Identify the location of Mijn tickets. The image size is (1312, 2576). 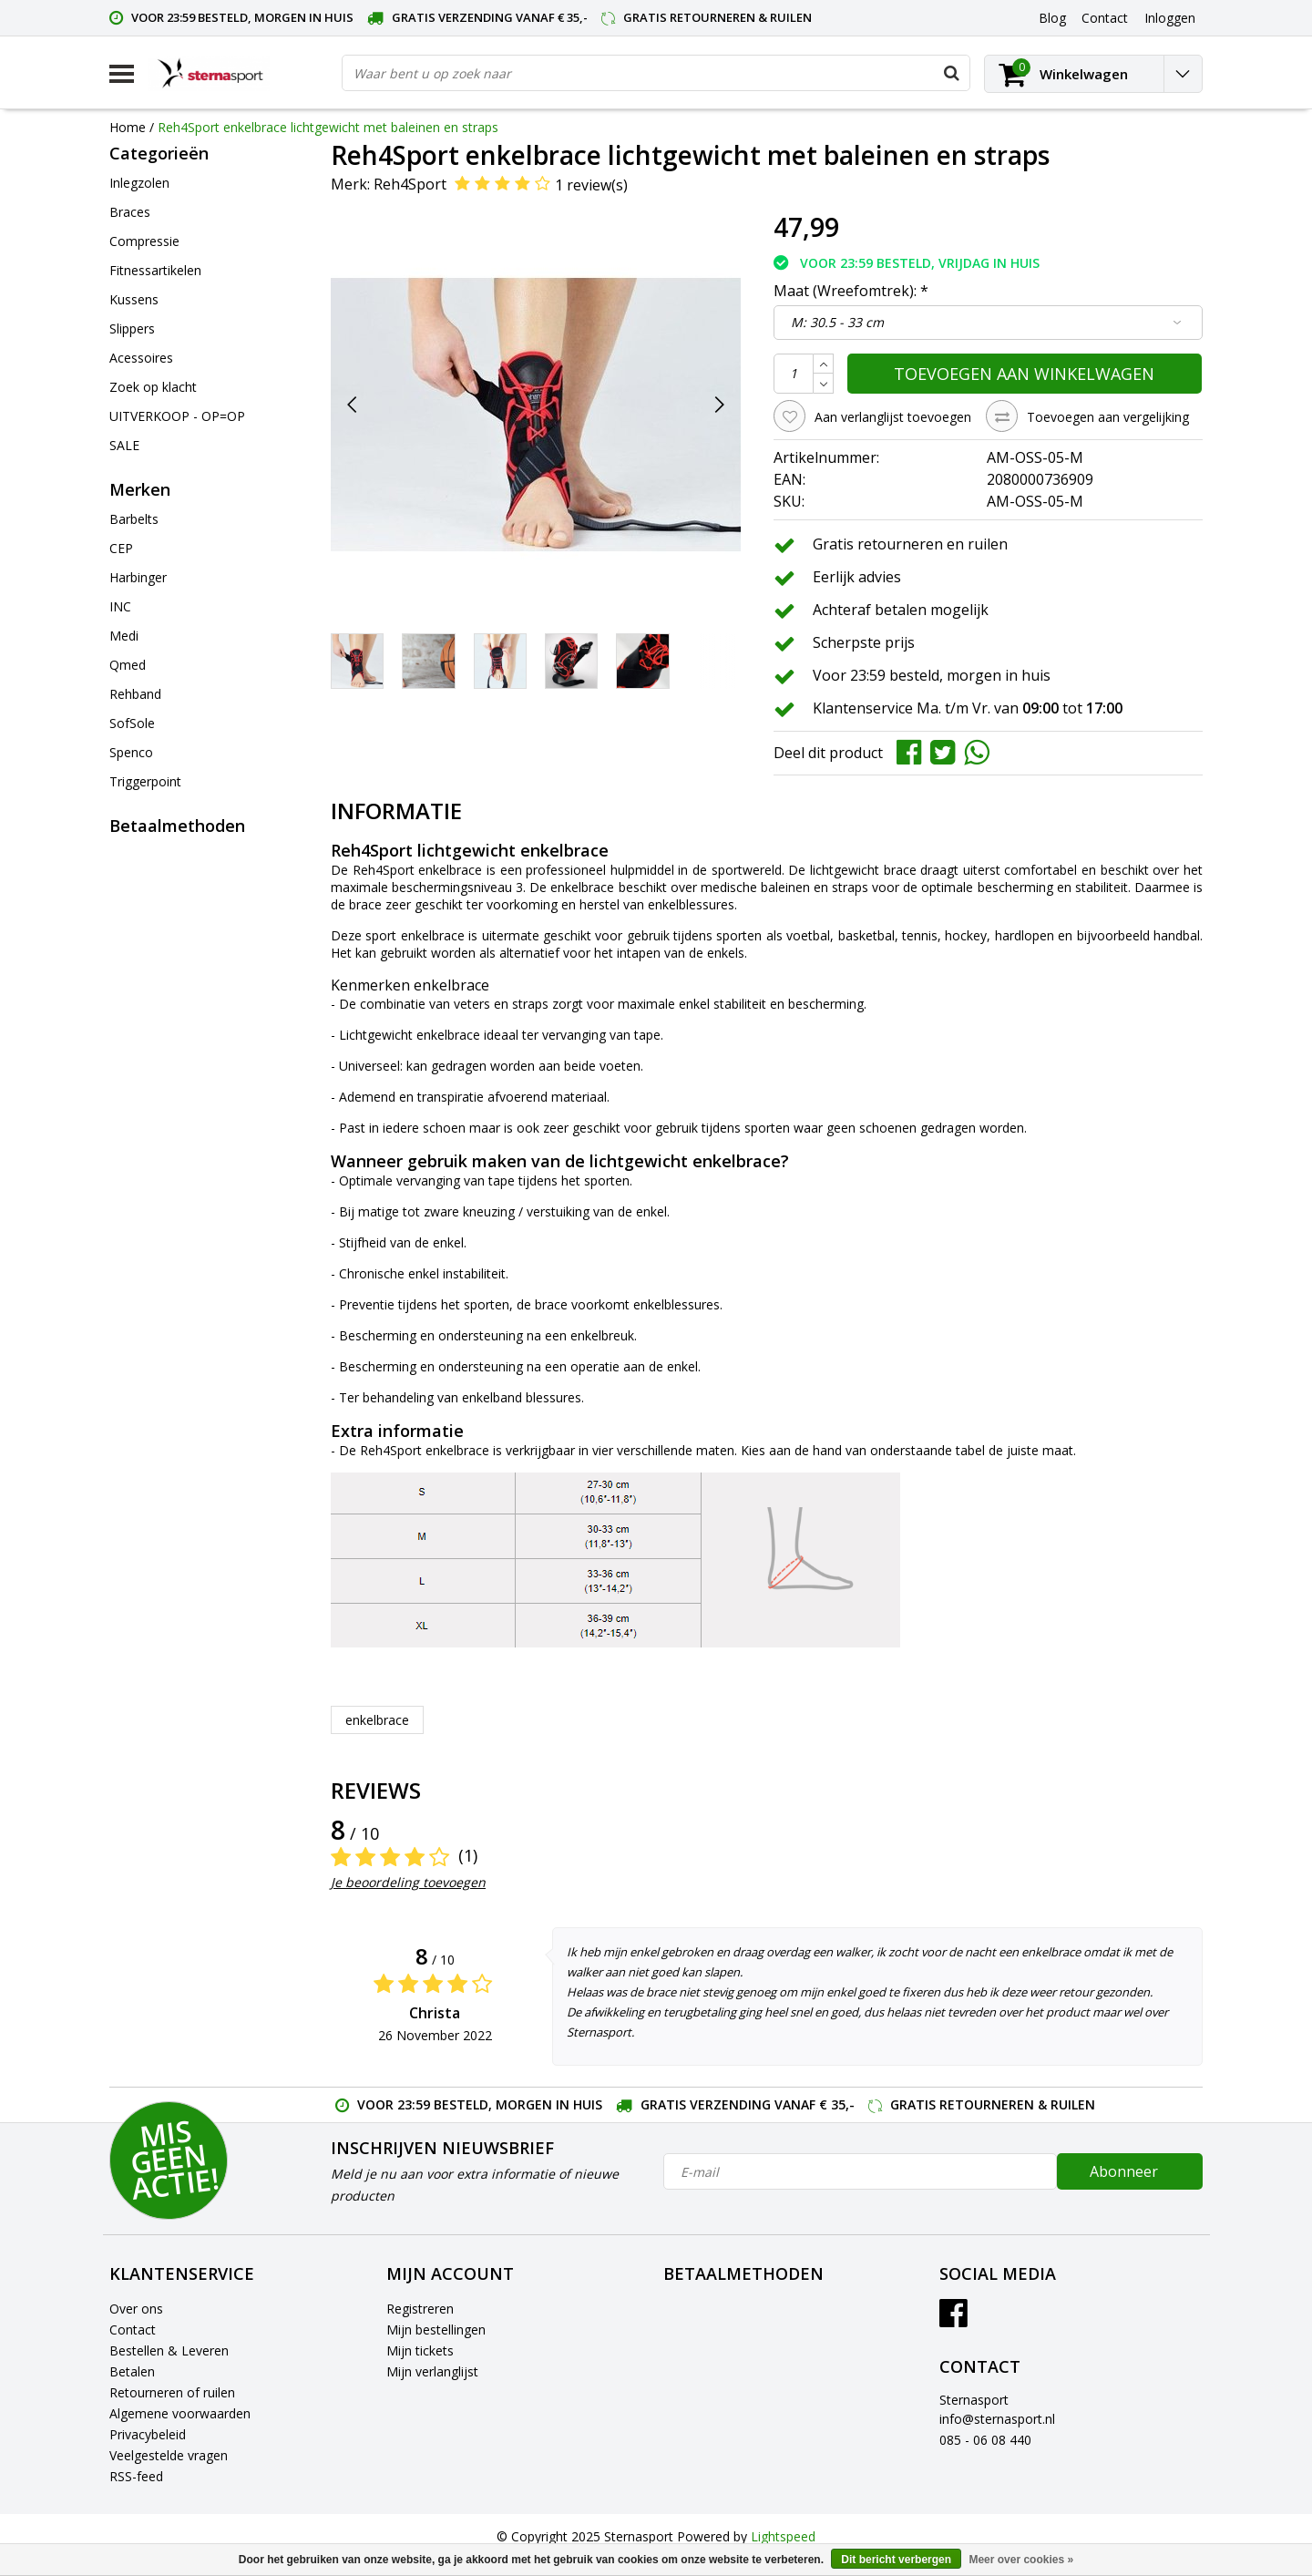
(420, 2350).